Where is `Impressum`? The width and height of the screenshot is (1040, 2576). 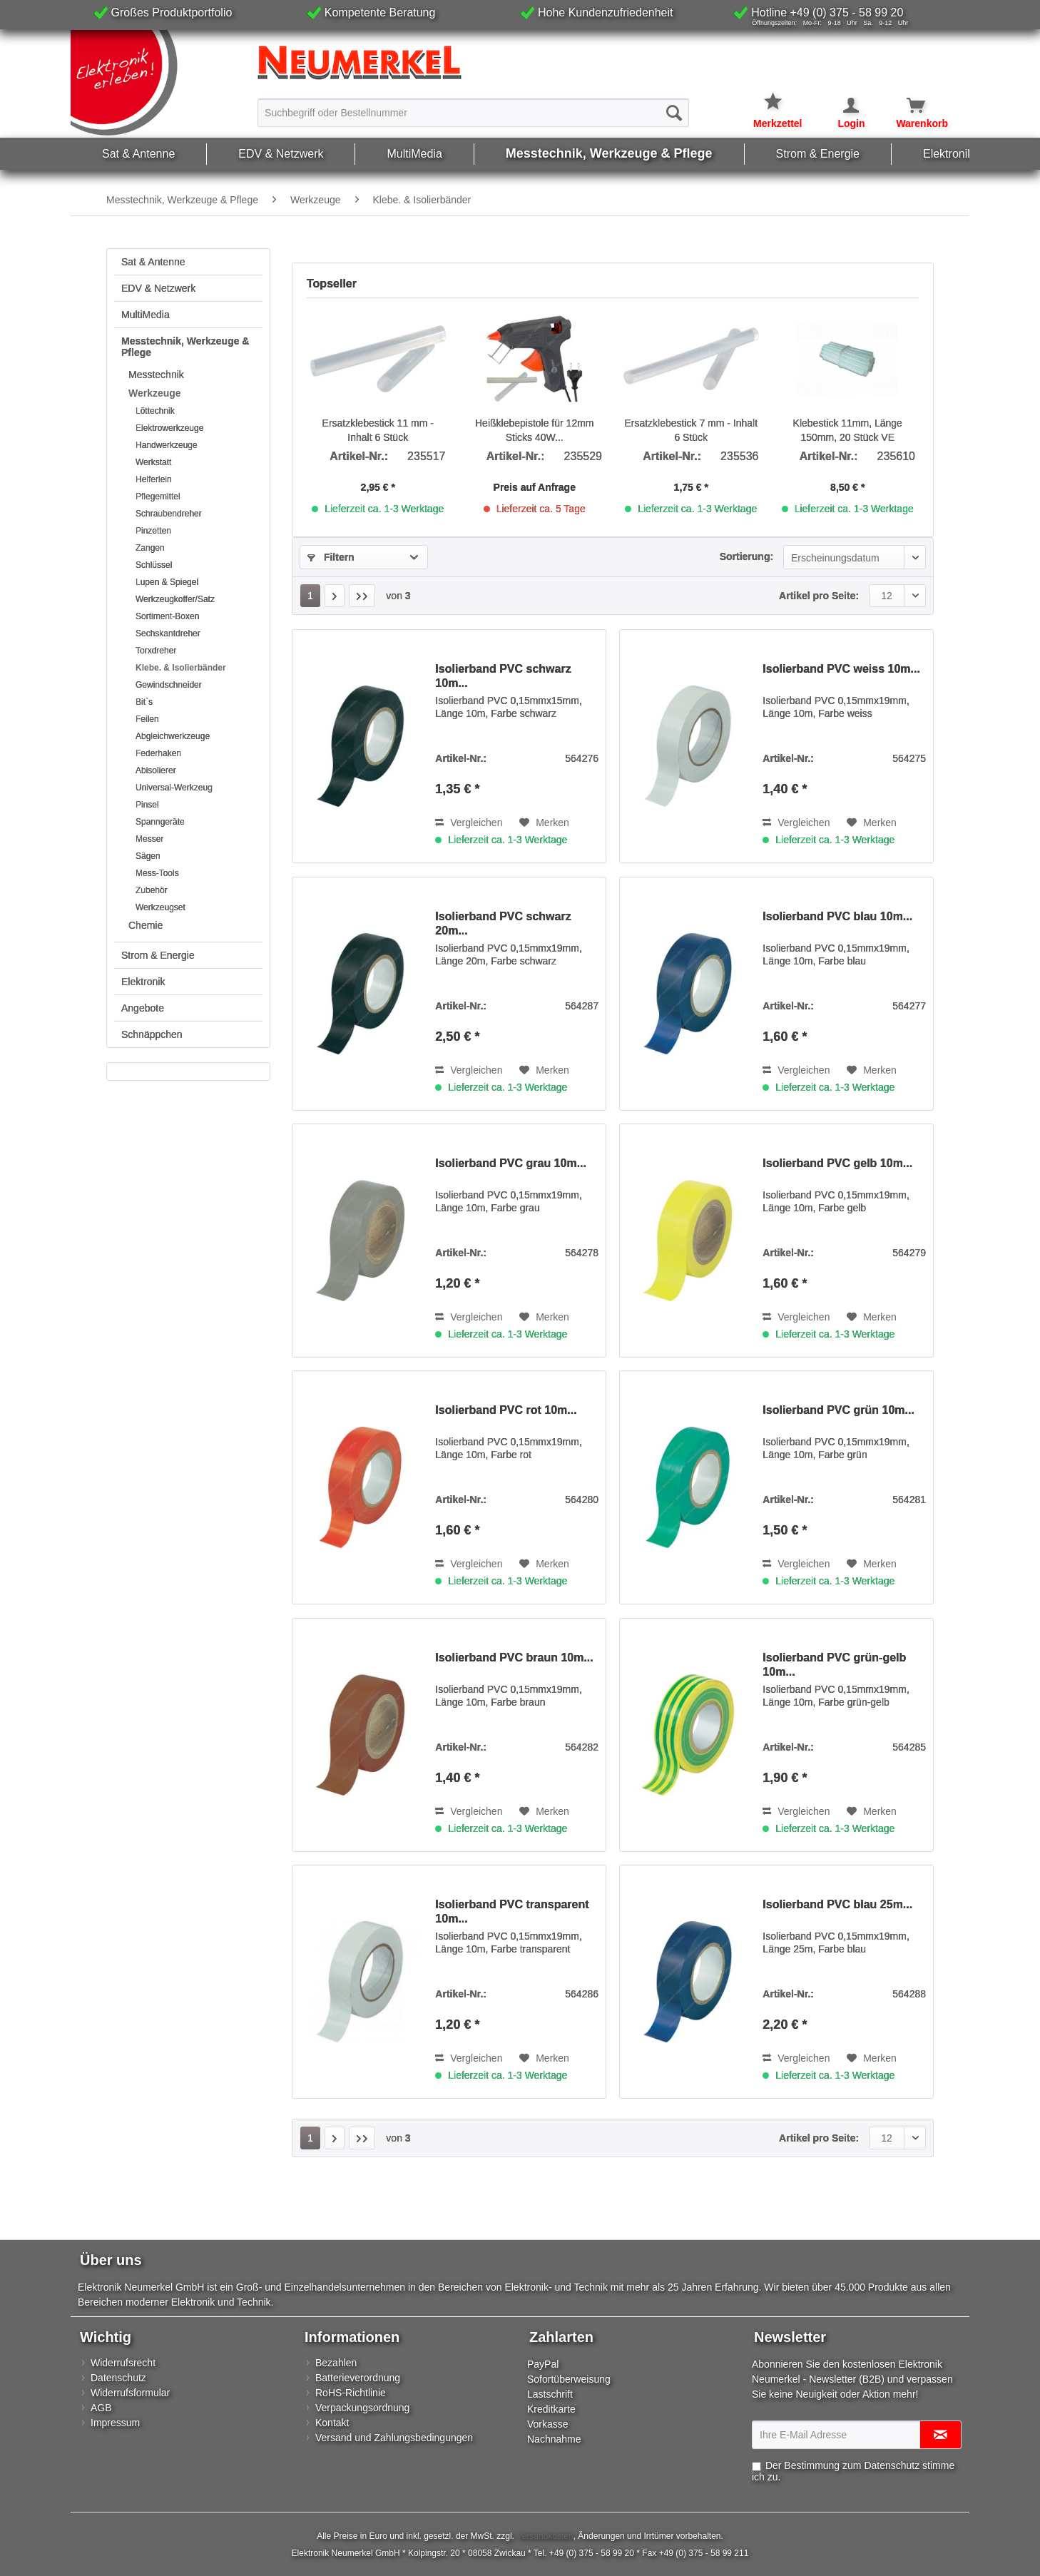 Impressum is located at coordinates (115, 2422).